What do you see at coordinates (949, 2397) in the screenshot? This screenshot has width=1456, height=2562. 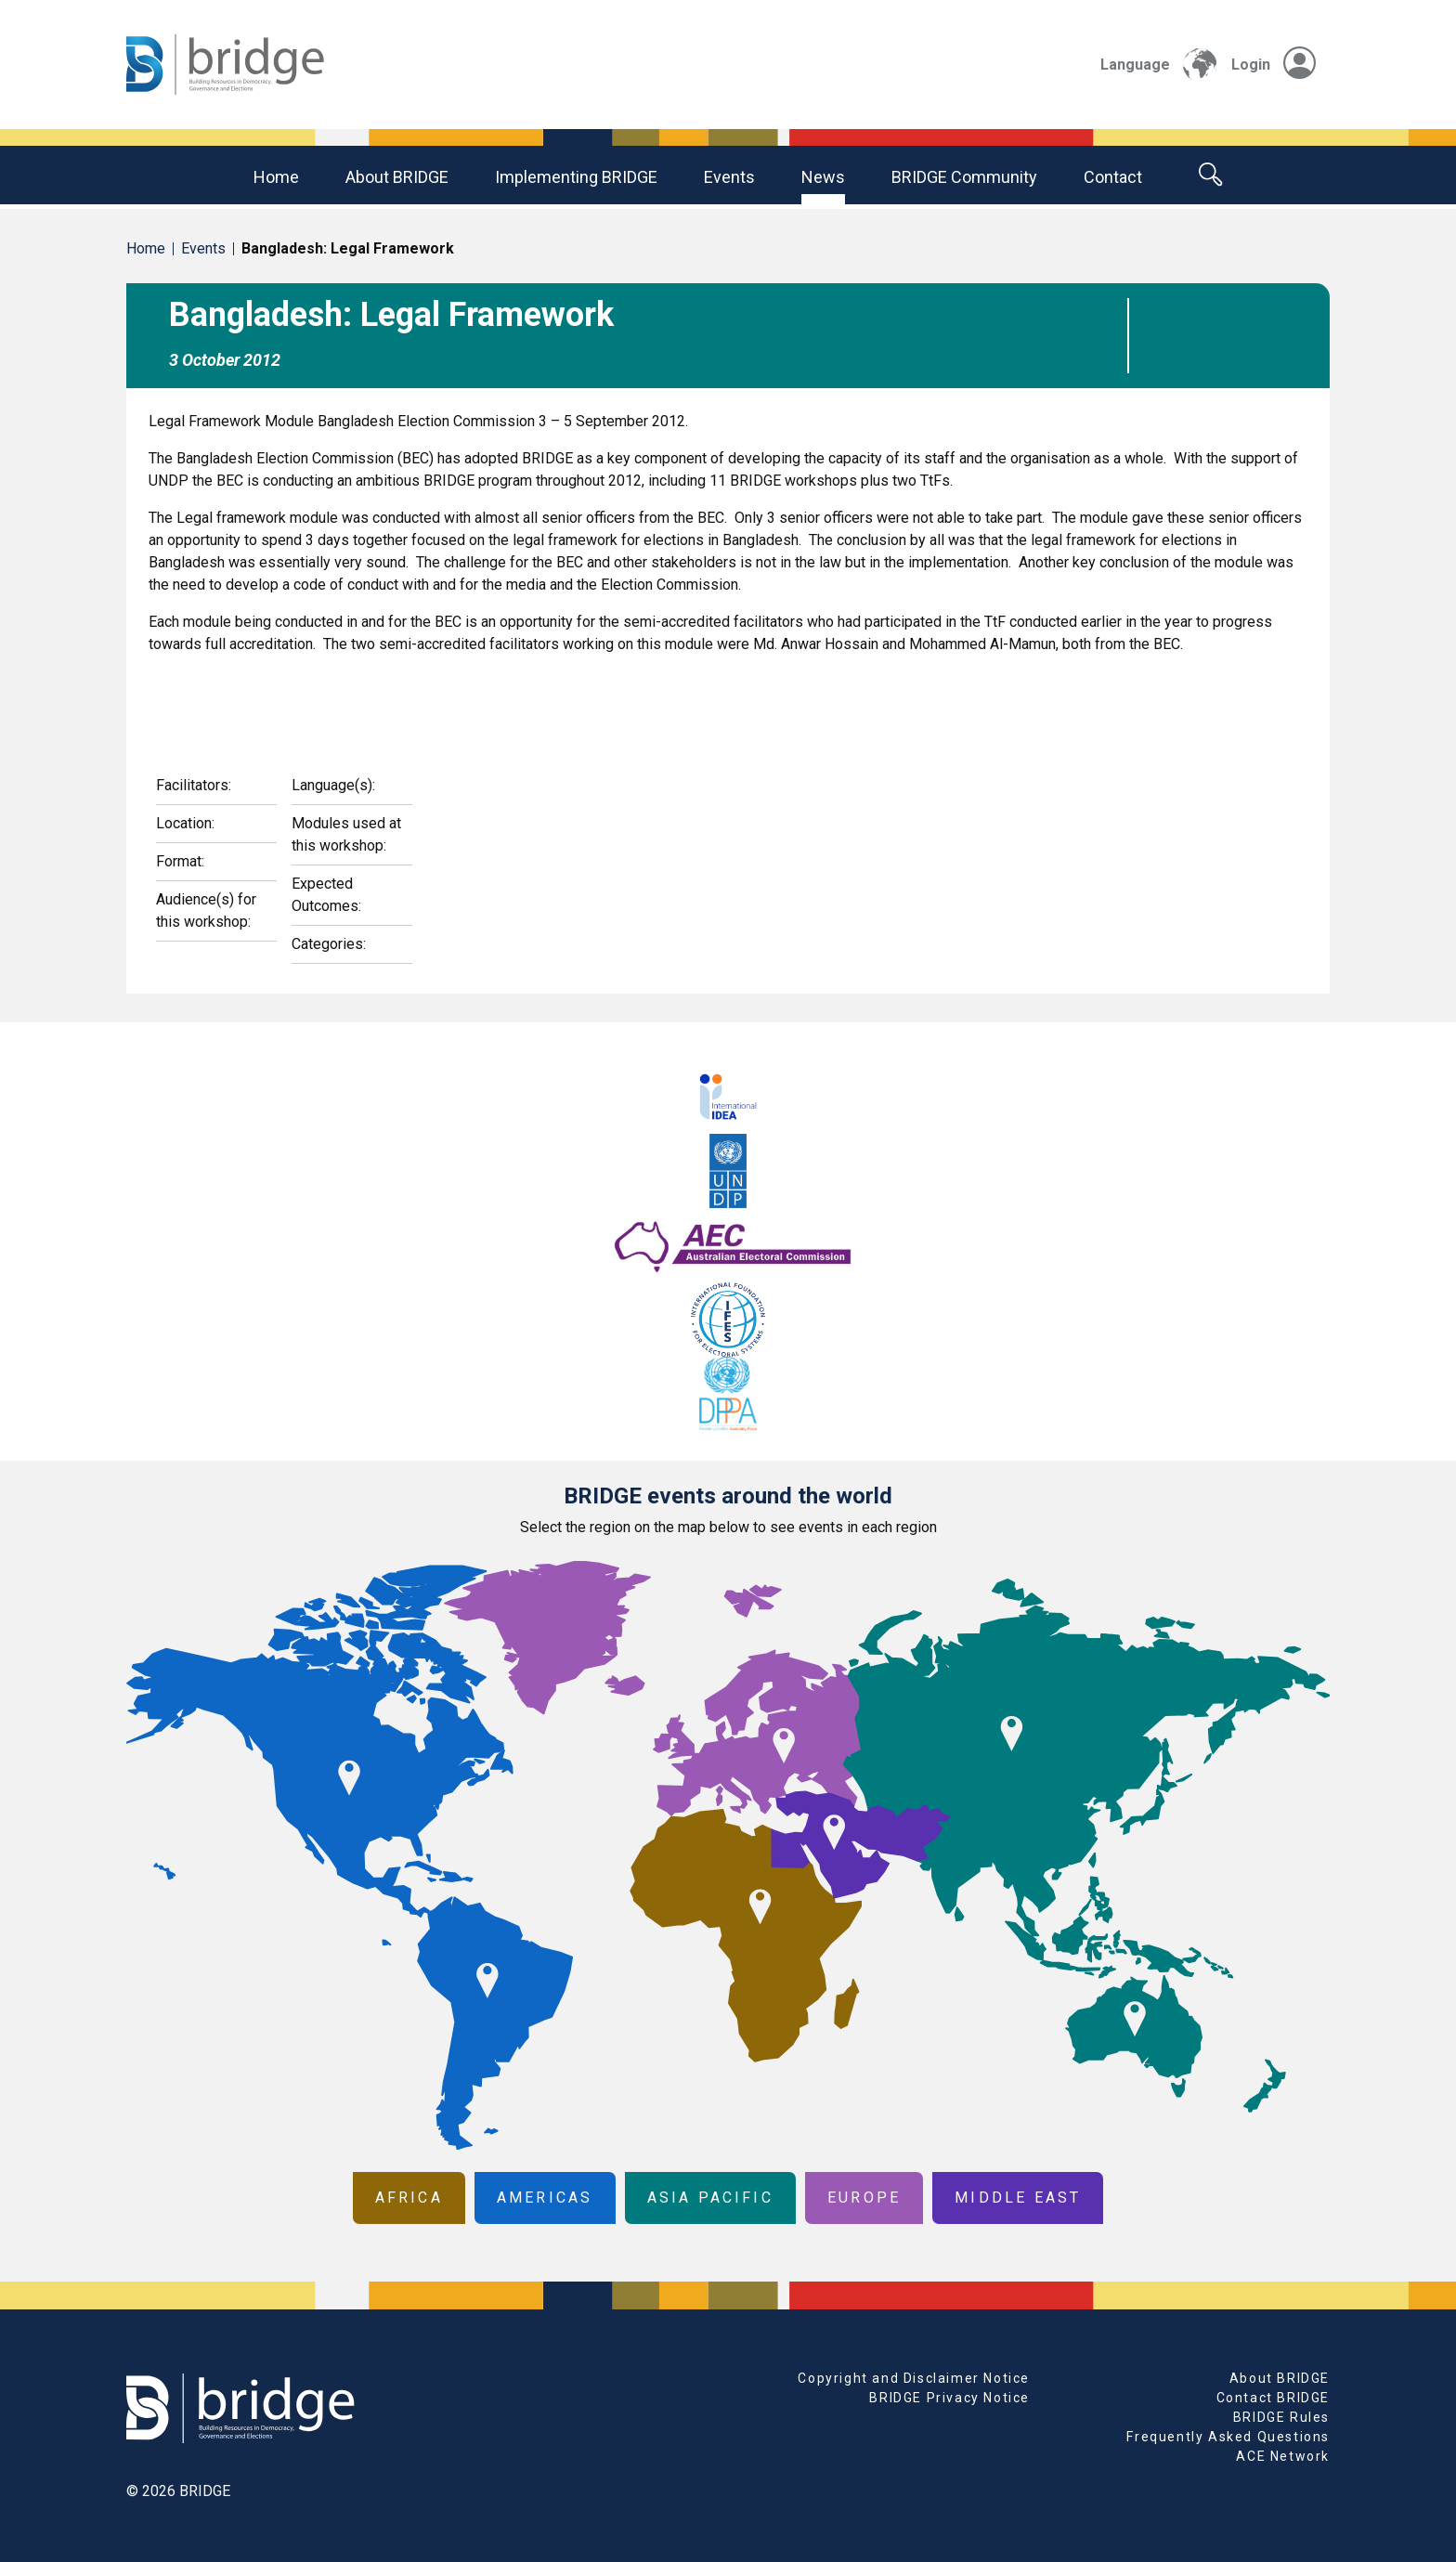 I see `BRIDGE Privacy Notice` at bounding box center [949, 2397].